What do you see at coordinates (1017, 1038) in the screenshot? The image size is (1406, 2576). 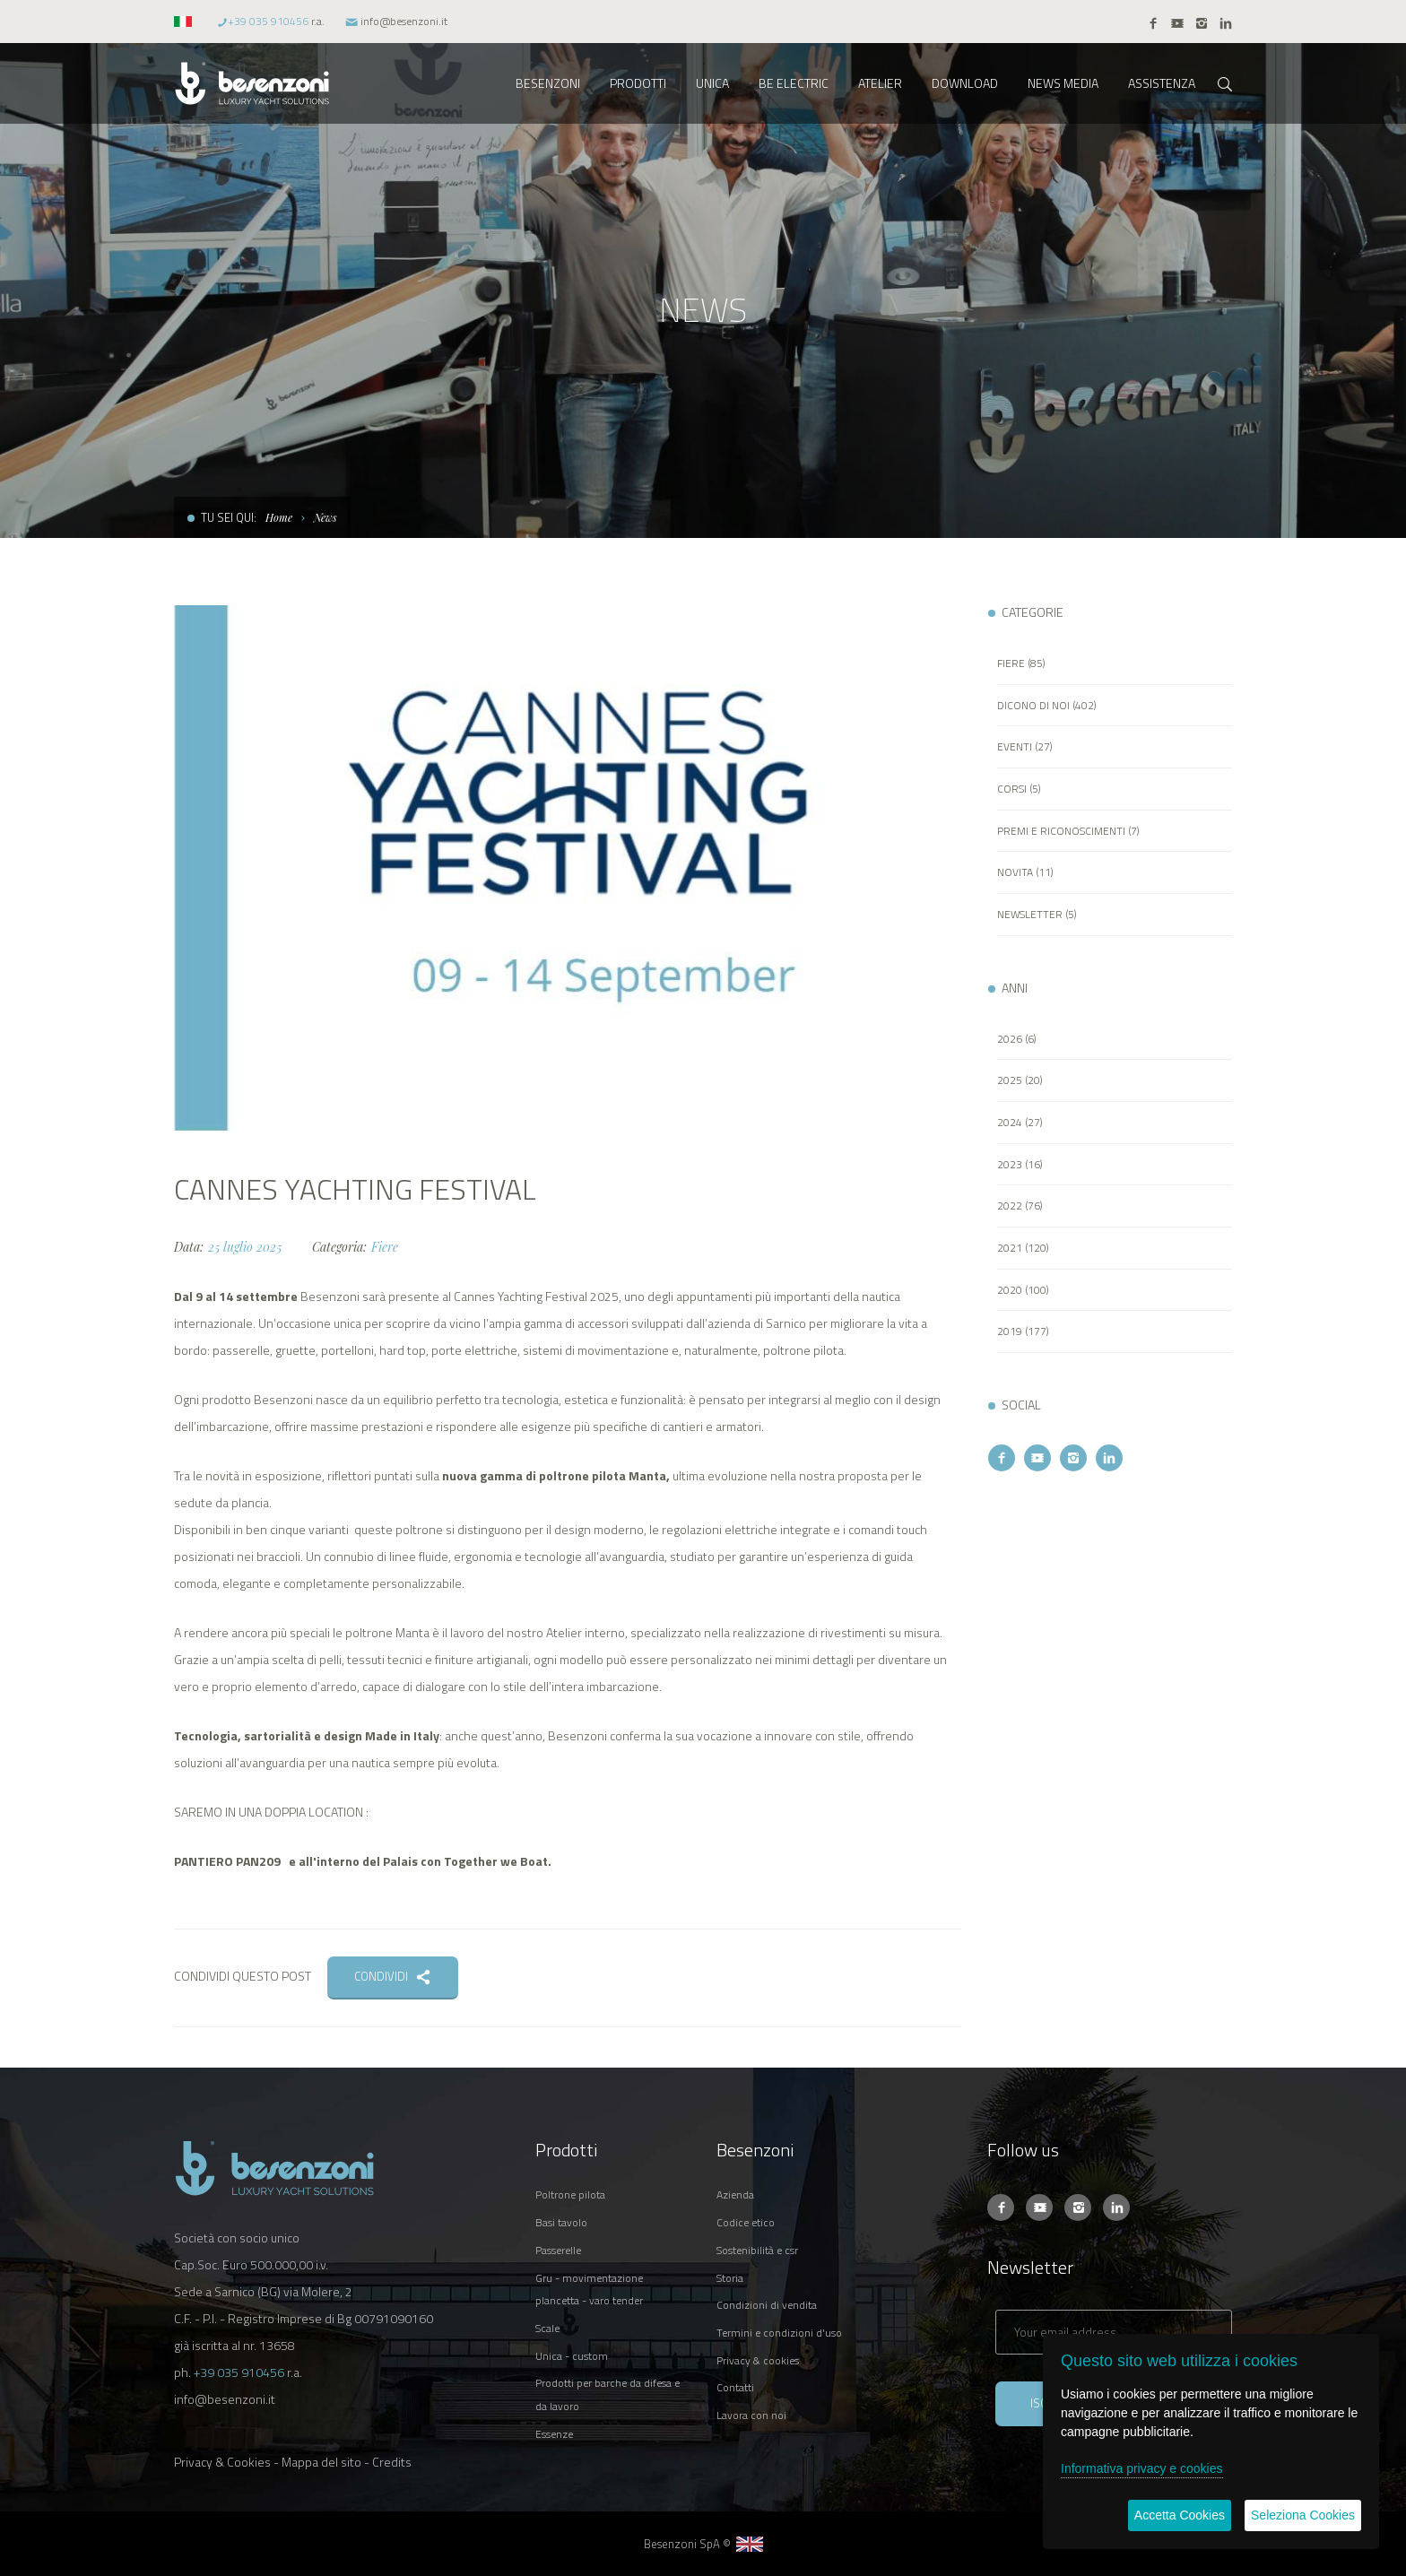 I see `2026 (6)` at bounding box center [1017, 1038].